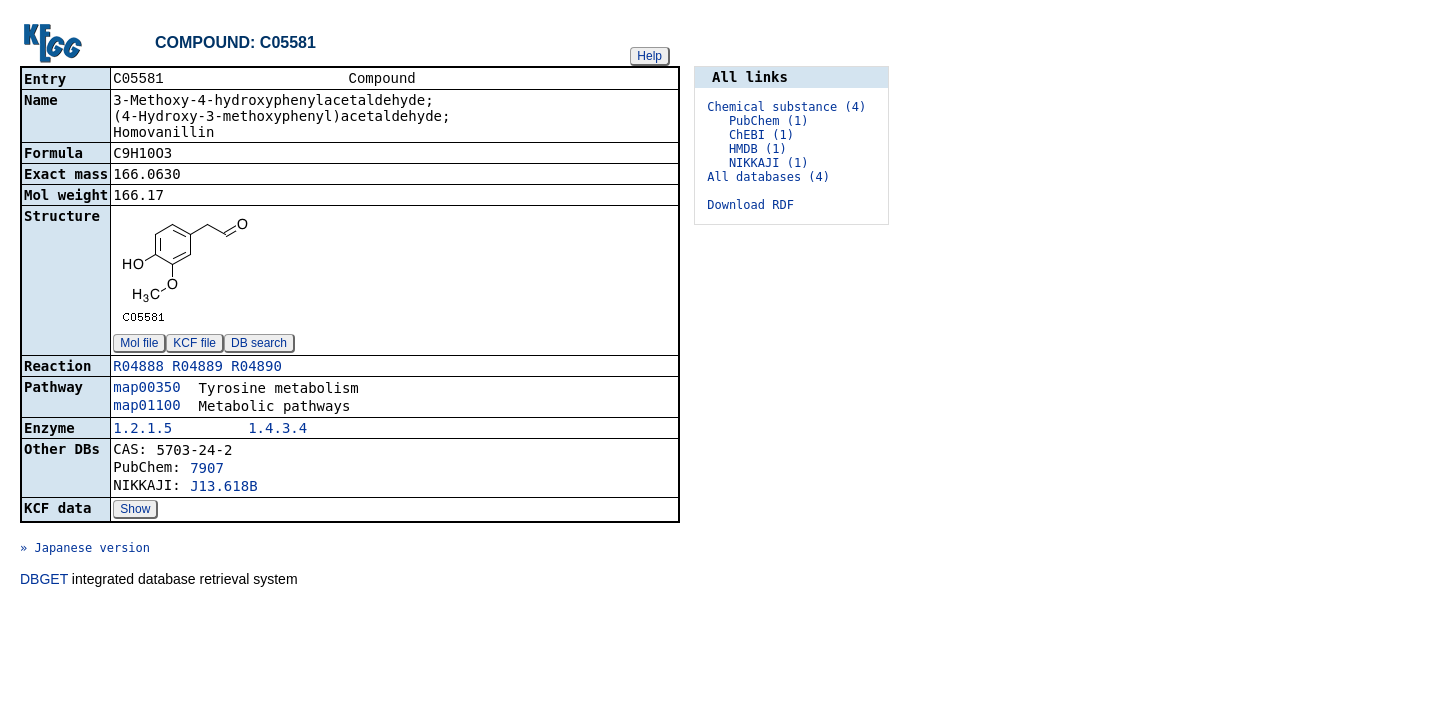 The height and width of the screenshot is (720, 1440). What do you see at coordinates (207, 470) in the screenshot?
I see `7907` at bounding box center [207, 470].